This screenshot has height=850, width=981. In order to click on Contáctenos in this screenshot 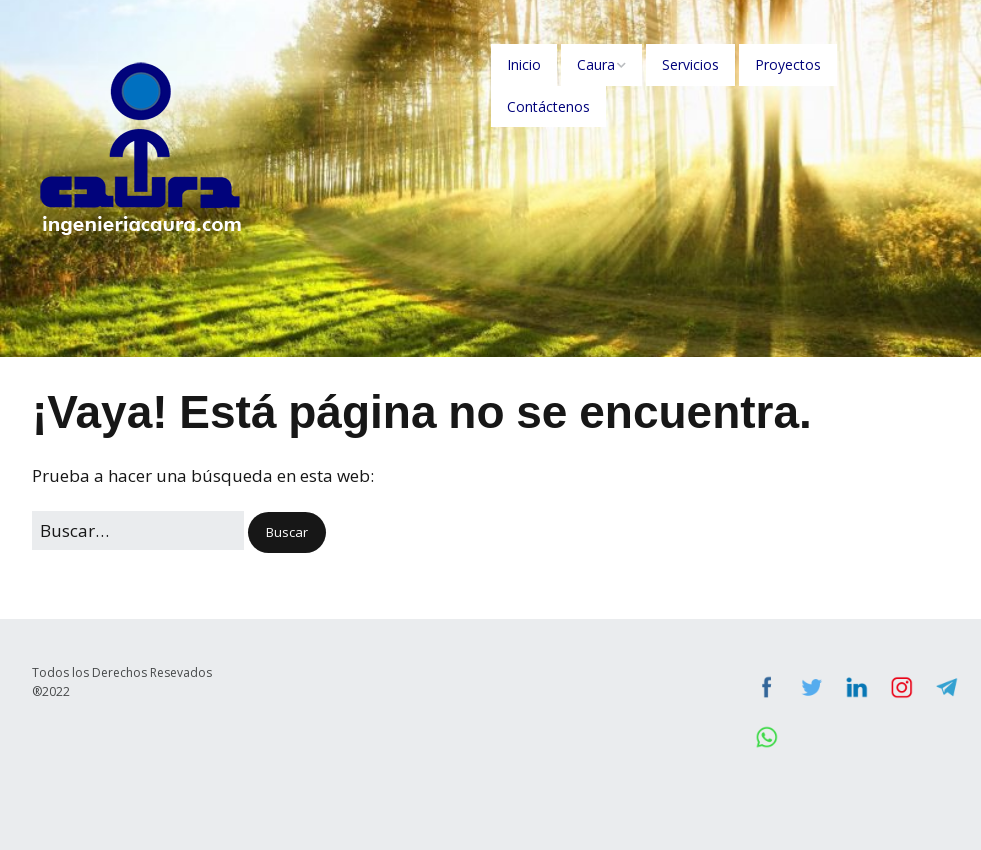, I will do `click(548, 106)`.